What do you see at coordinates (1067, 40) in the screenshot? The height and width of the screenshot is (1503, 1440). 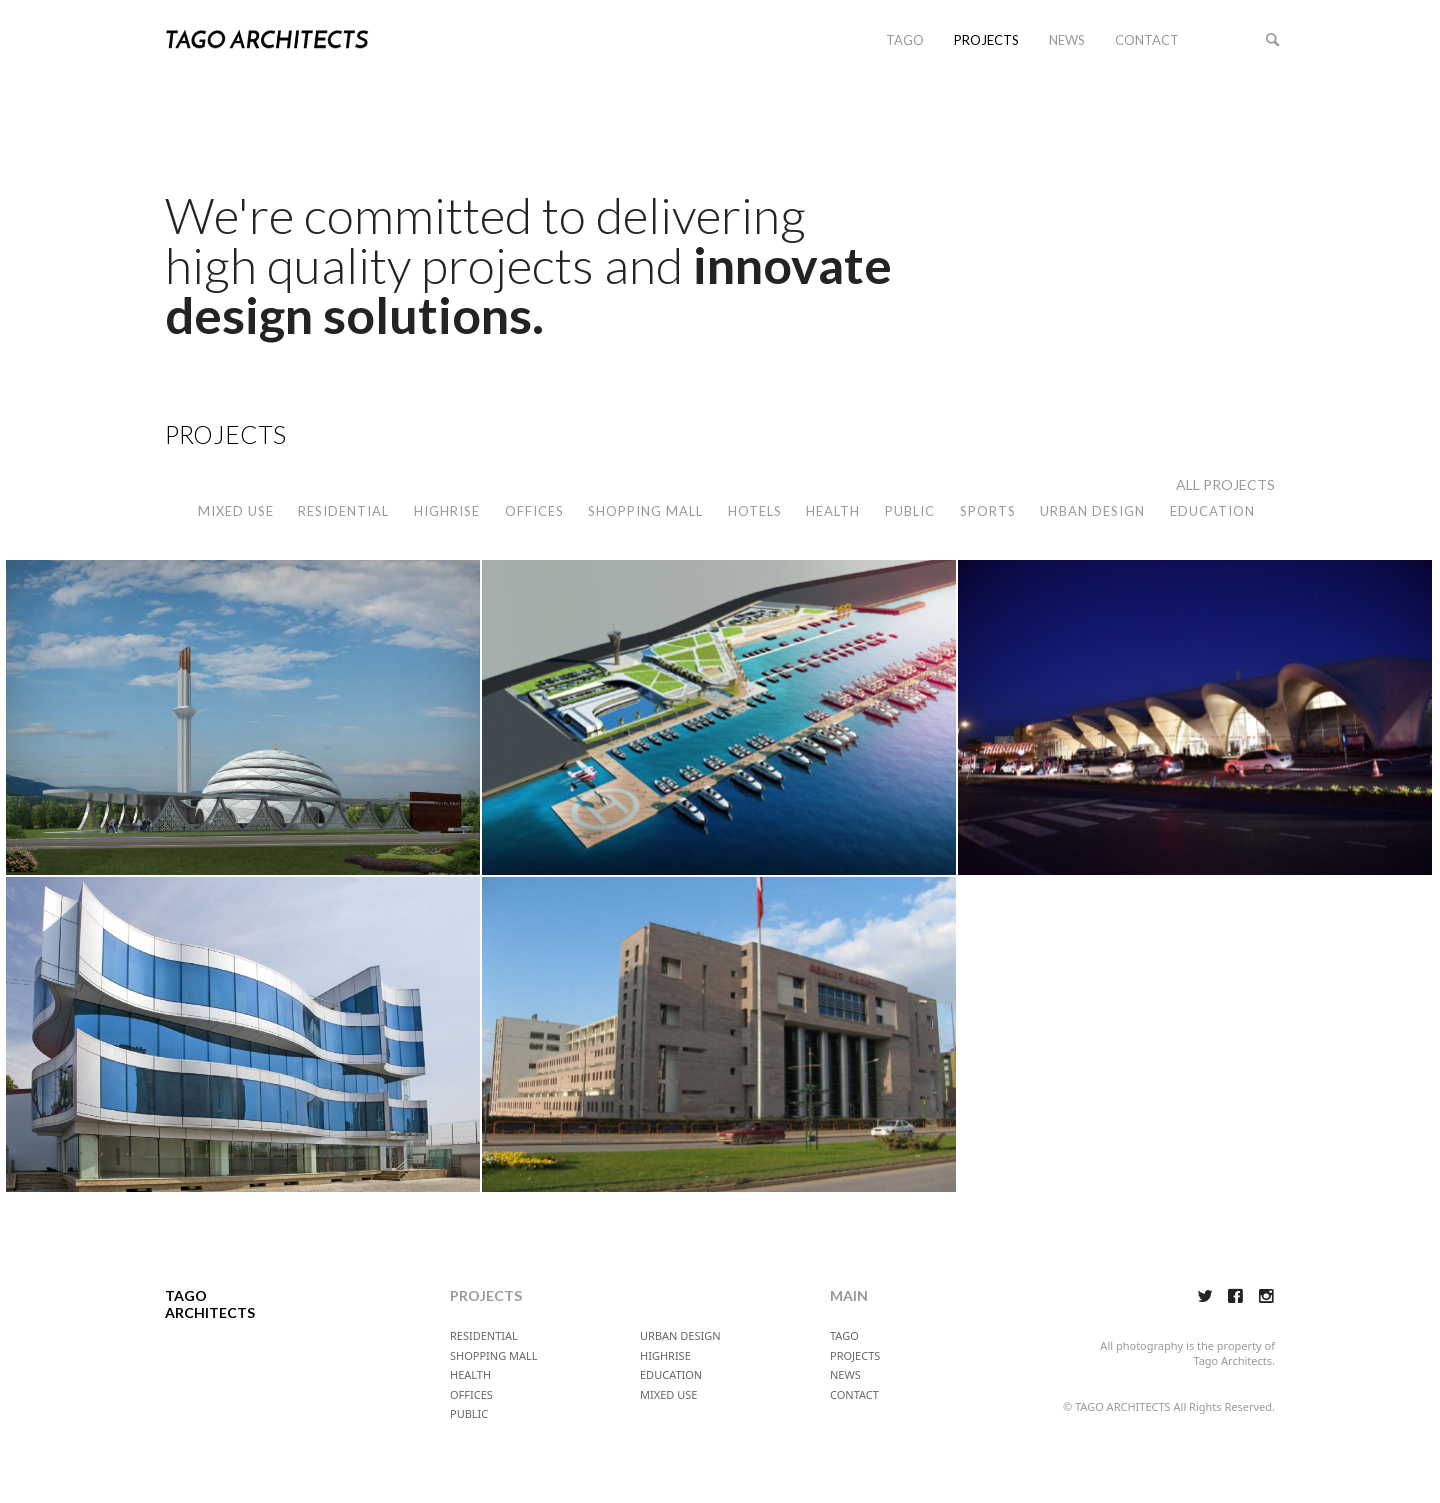 I see `NEWS` at bounding box center [1067, 40].